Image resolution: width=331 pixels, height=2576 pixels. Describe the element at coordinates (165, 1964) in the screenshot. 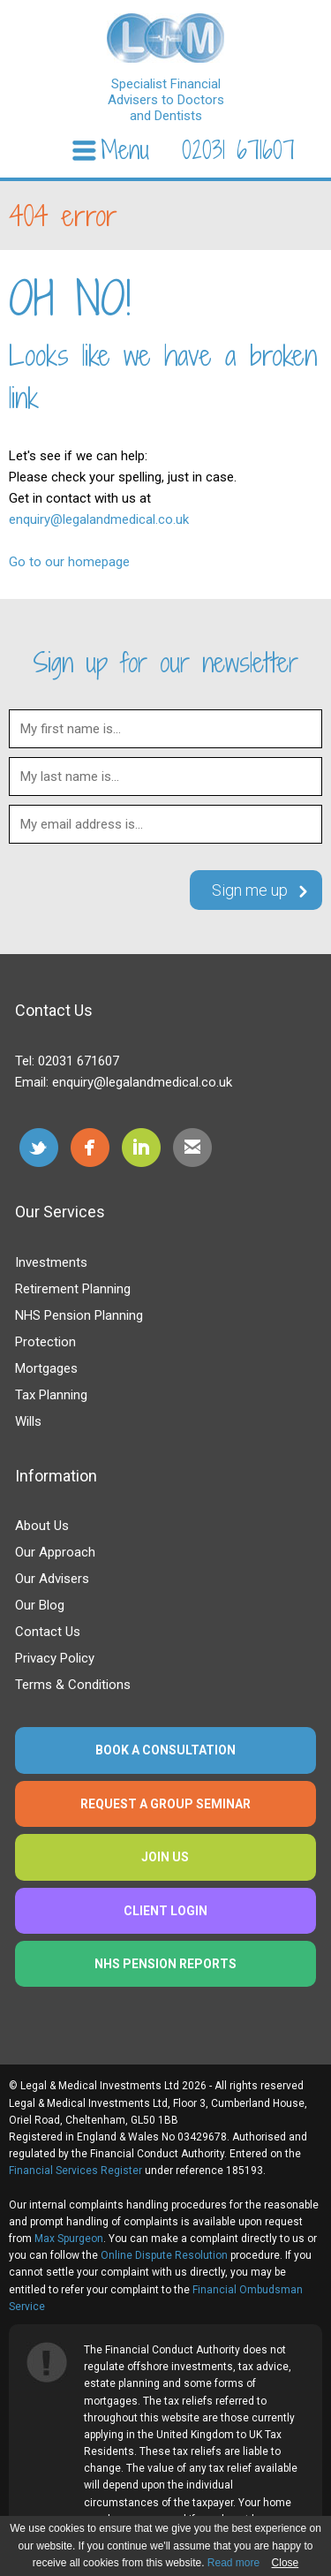

I see `NHS Pension Reports` at that location.